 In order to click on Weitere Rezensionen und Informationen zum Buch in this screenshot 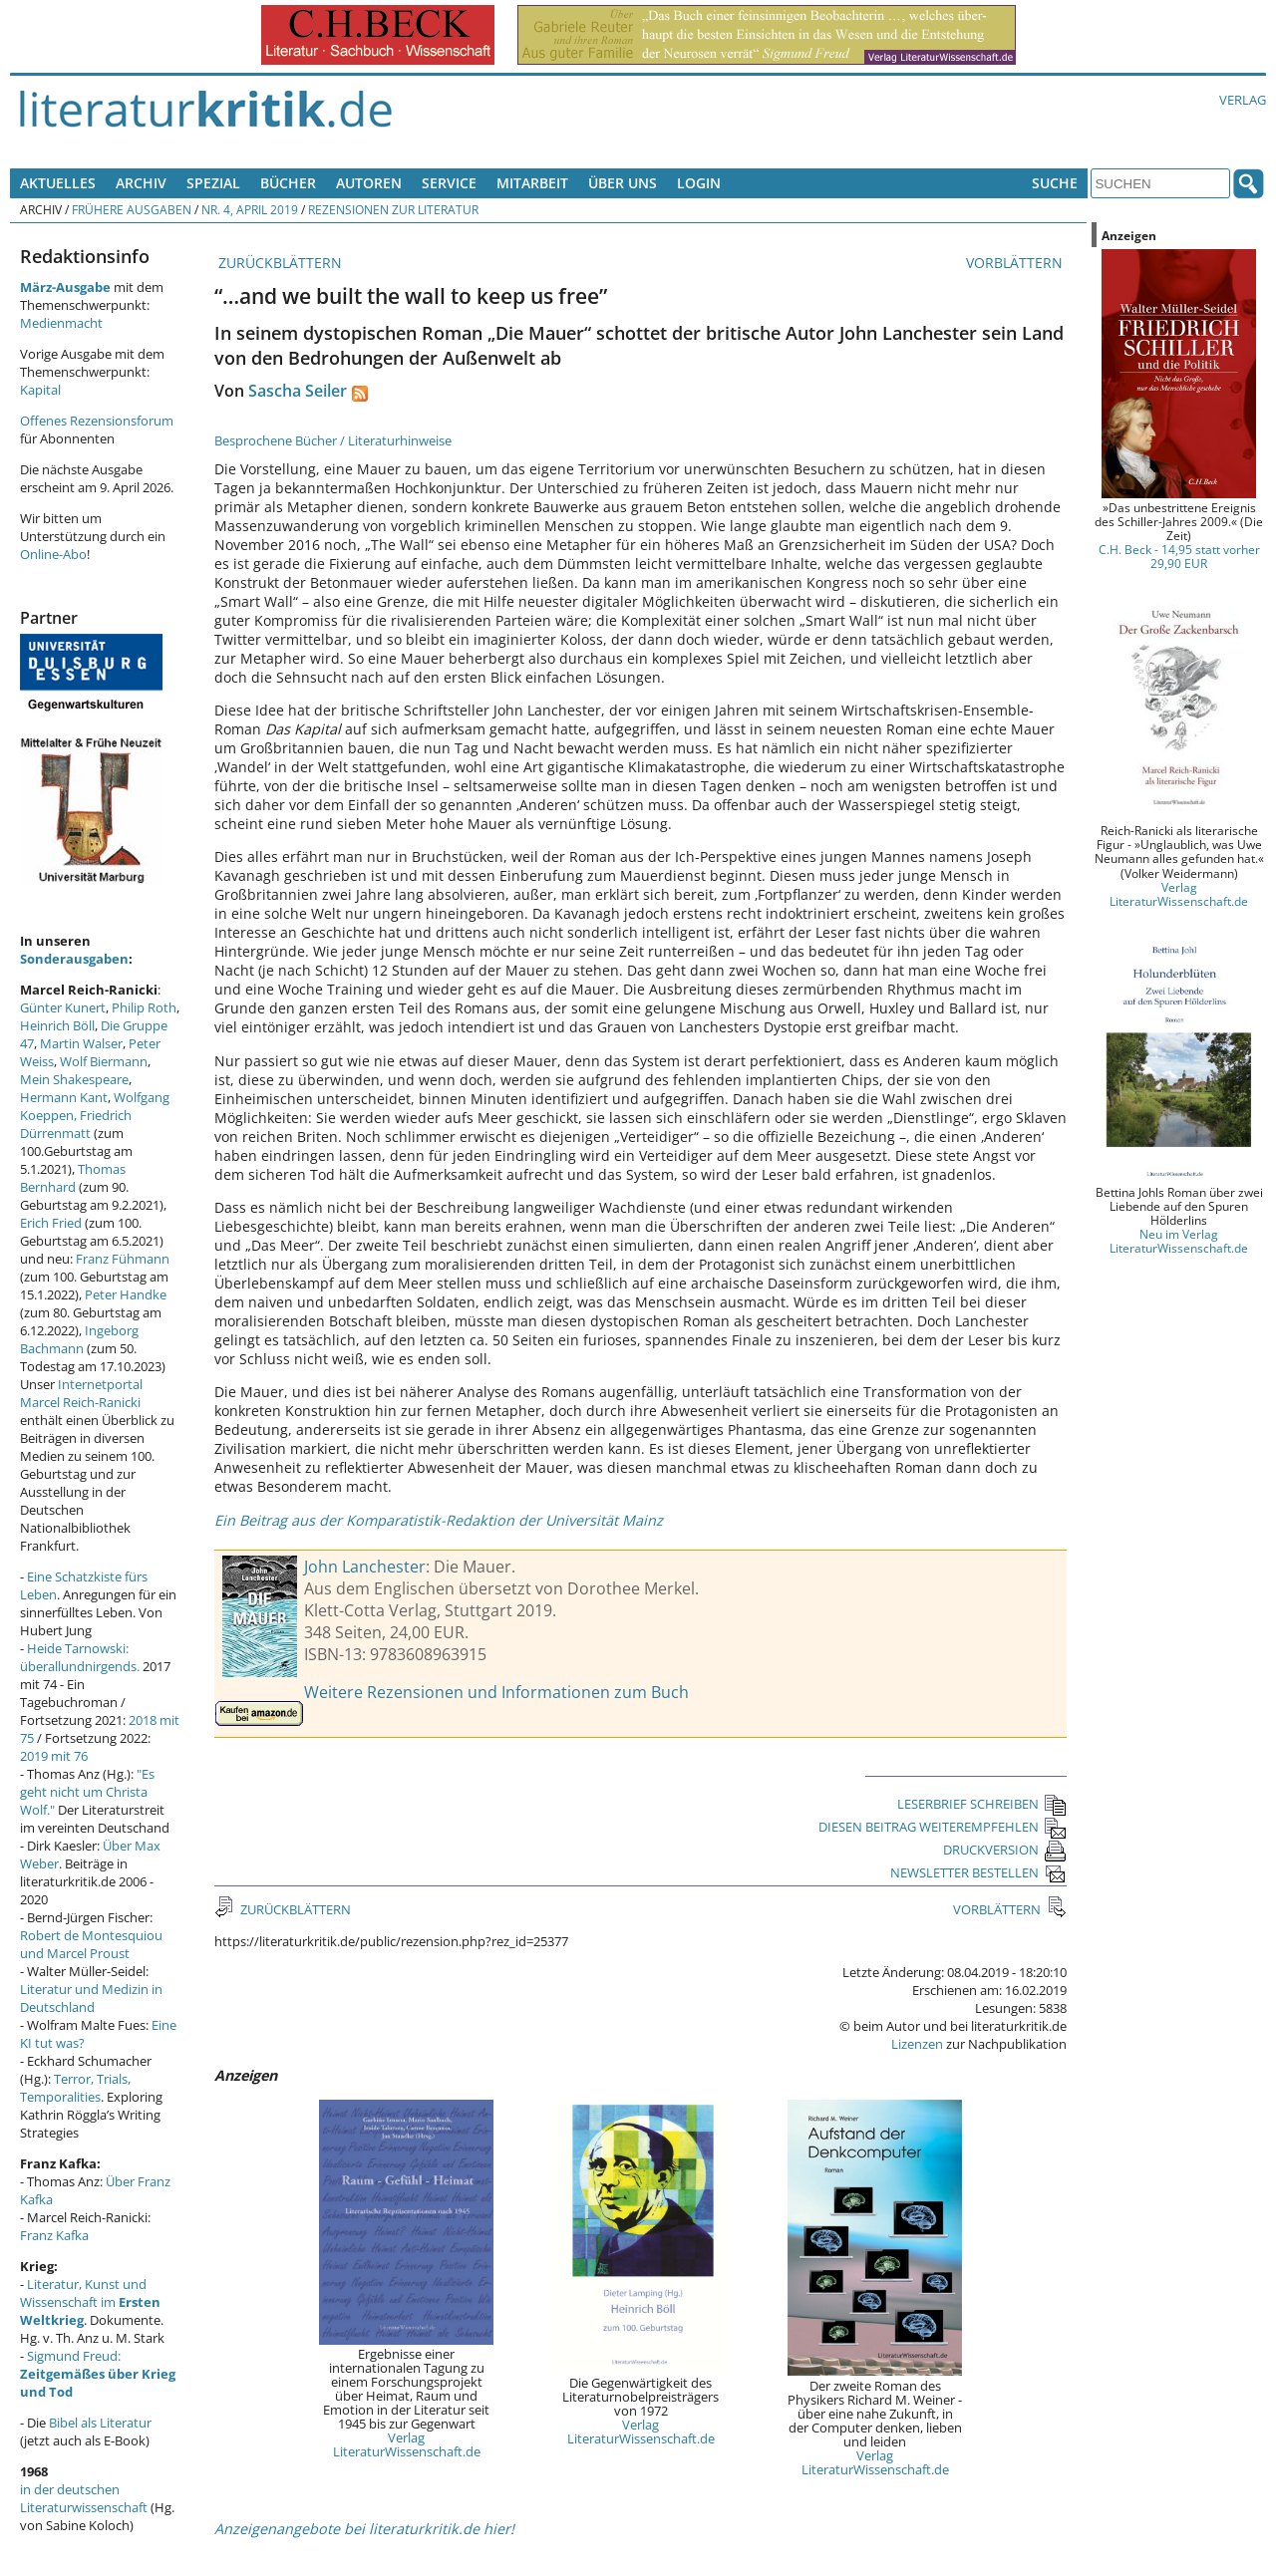, I will do `click(496, 1692)`.